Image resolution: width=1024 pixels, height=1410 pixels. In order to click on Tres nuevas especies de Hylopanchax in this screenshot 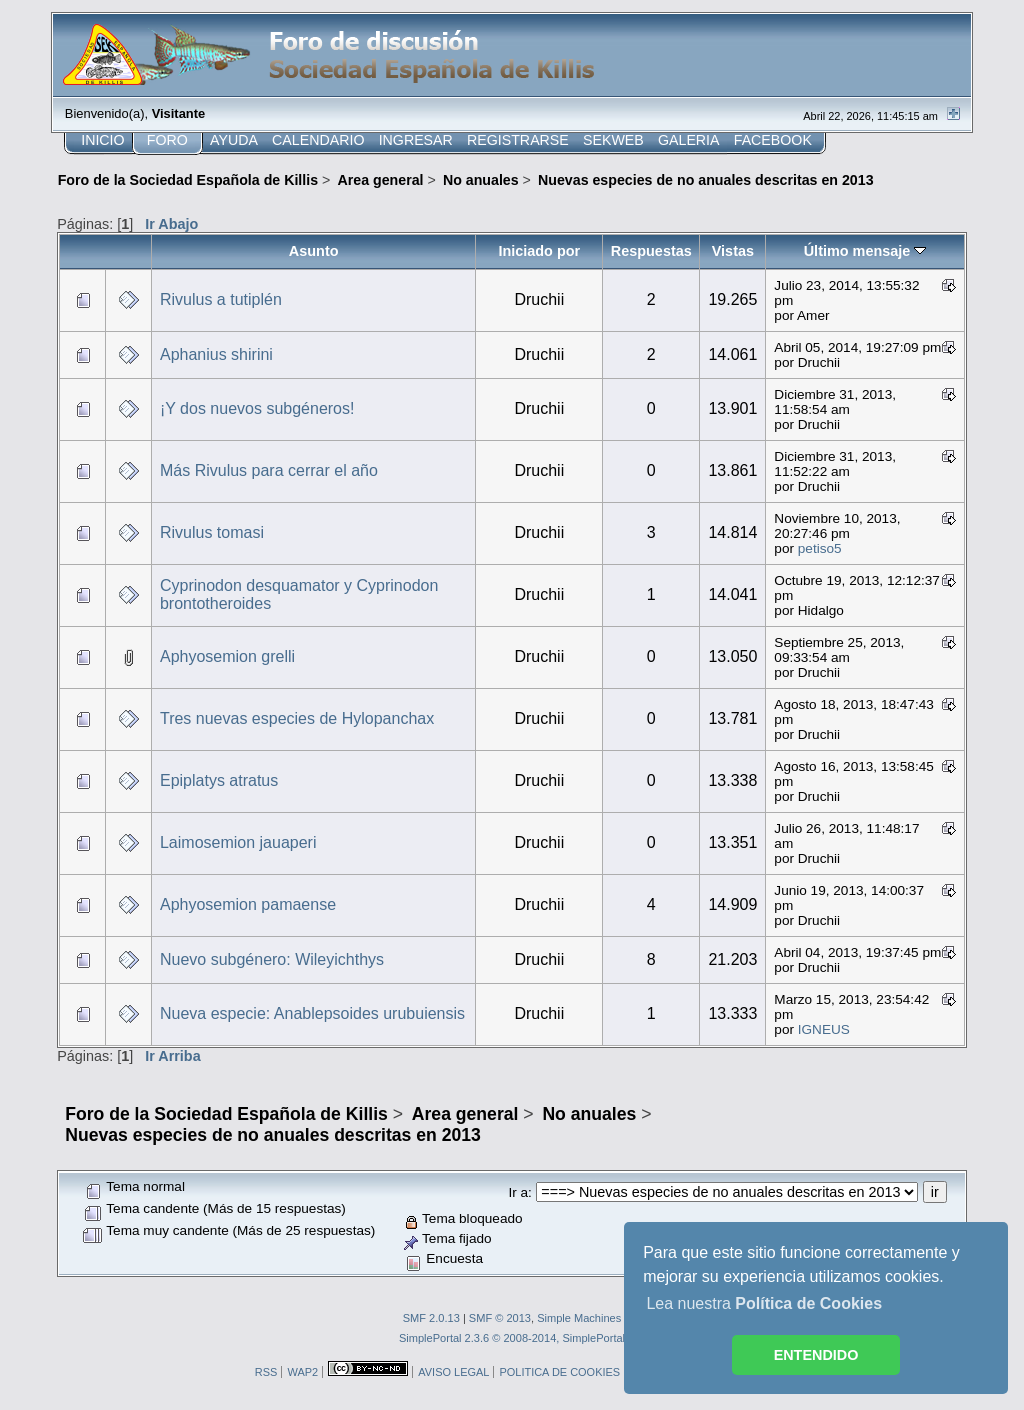, I will do `click(297, 718)`.